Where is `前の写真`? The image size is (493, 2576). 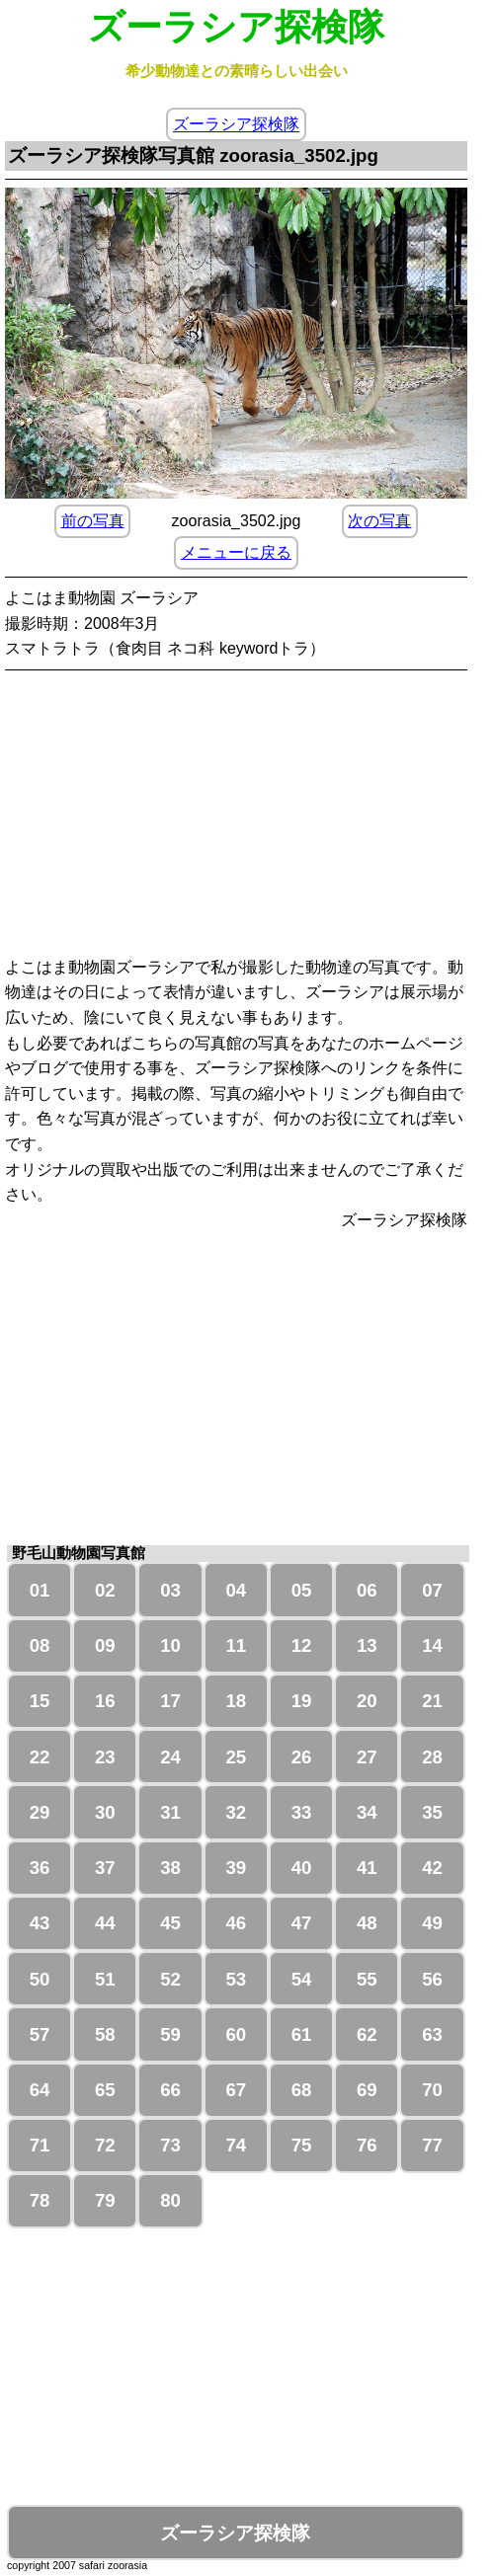
前の写真 is located at coordinates (92, 520).